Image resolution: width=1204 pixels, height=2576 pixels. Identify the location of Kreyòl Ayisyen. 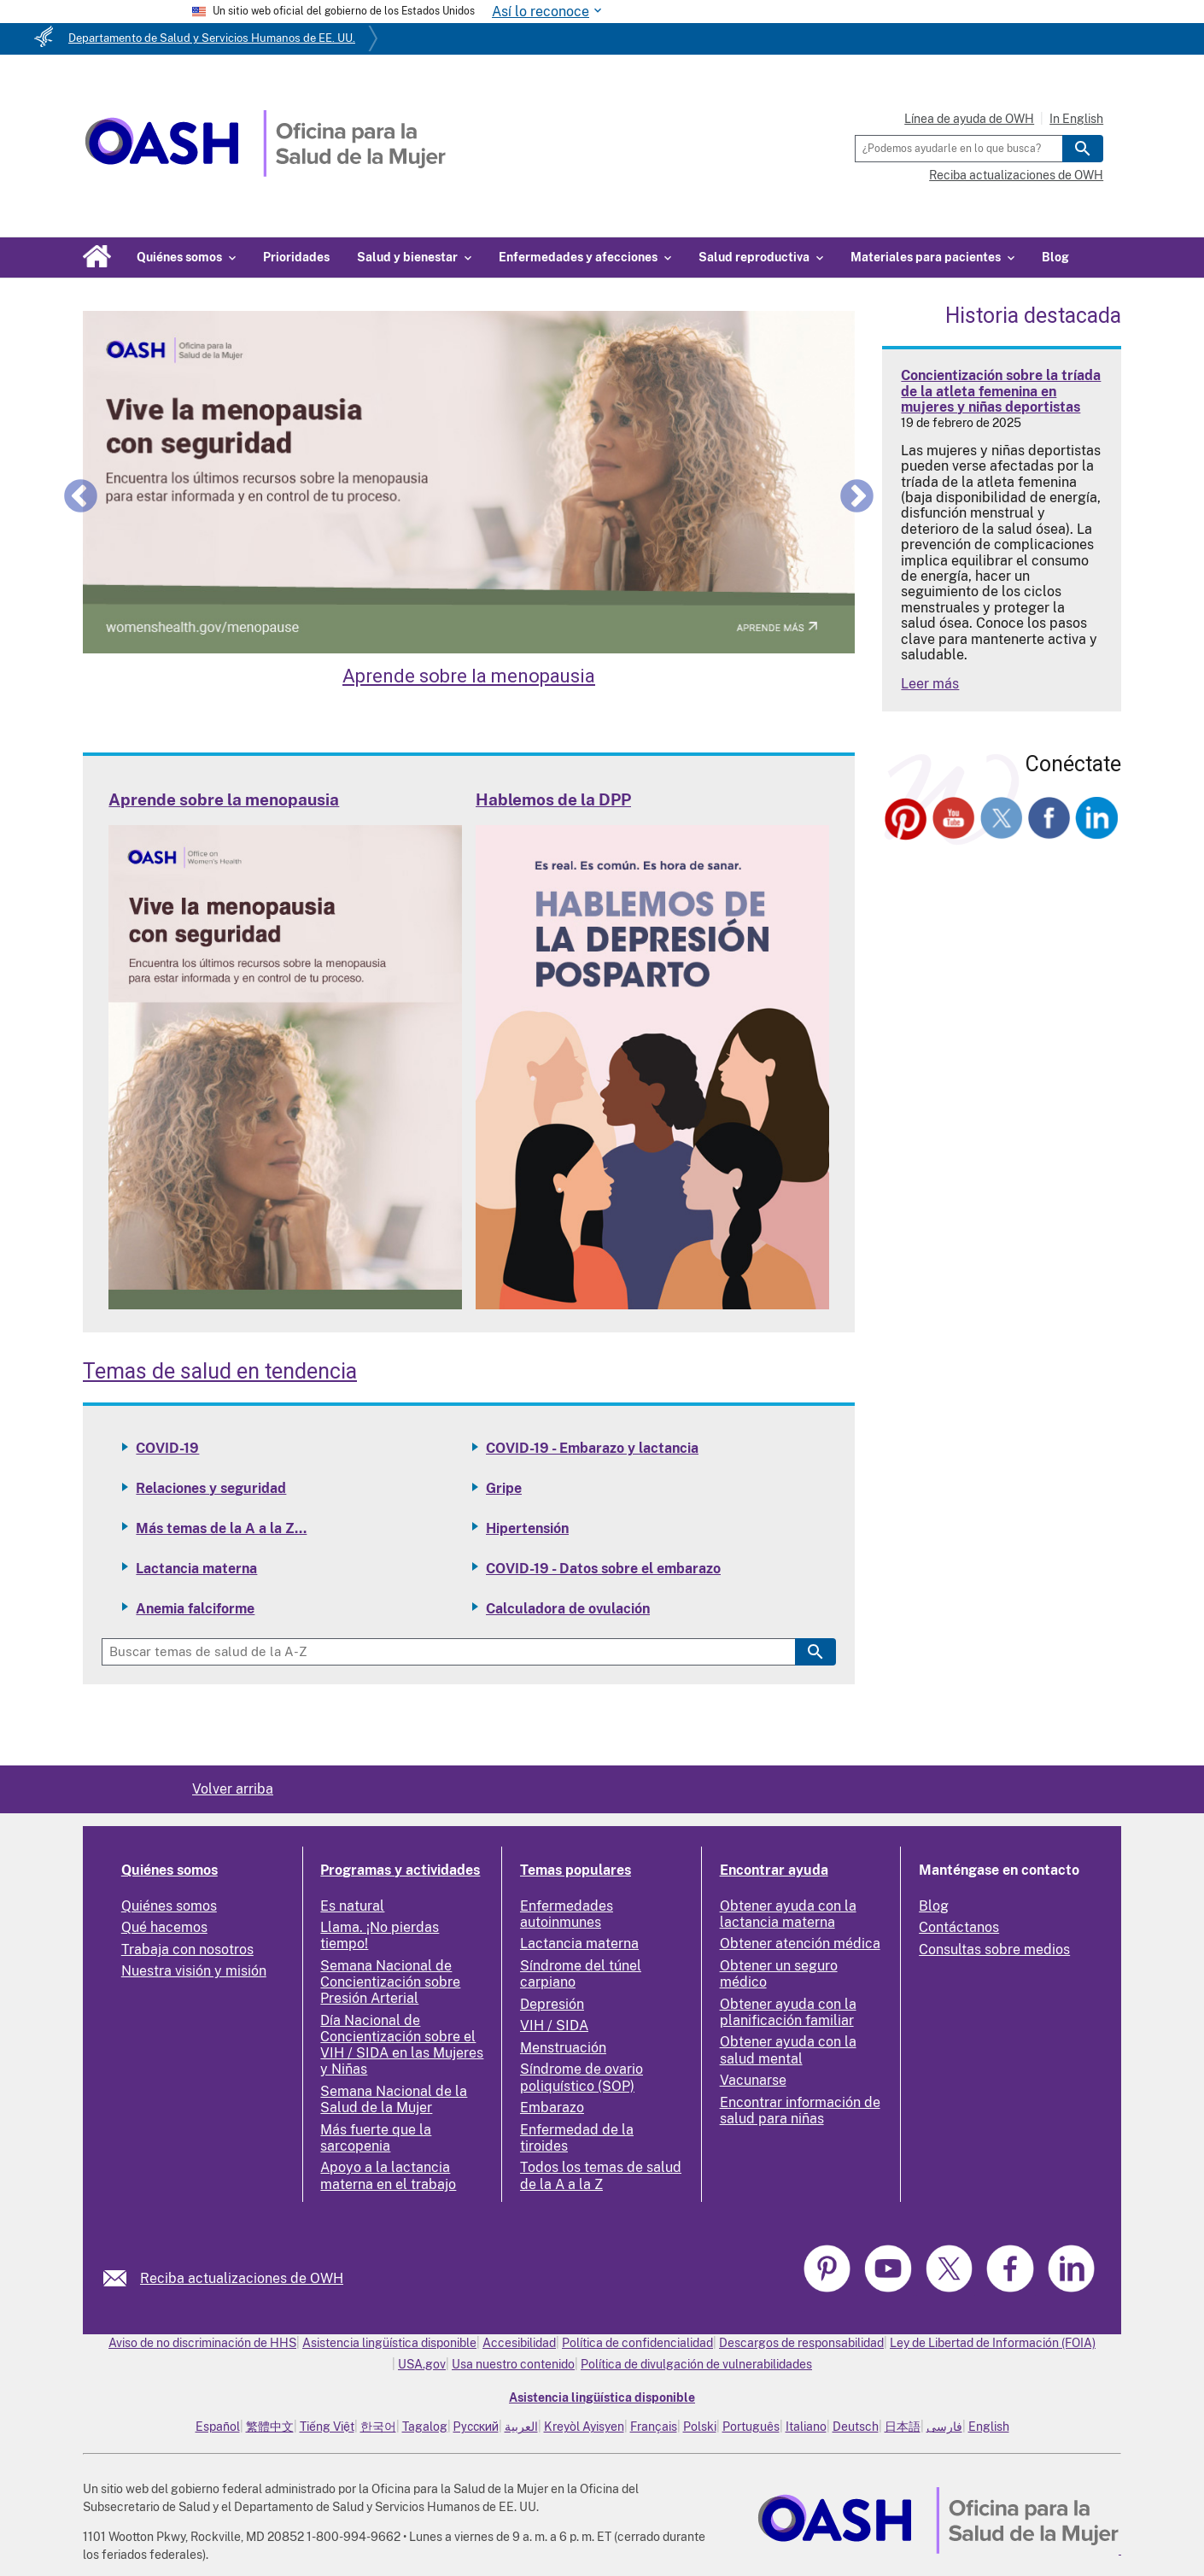
(584, 2426).